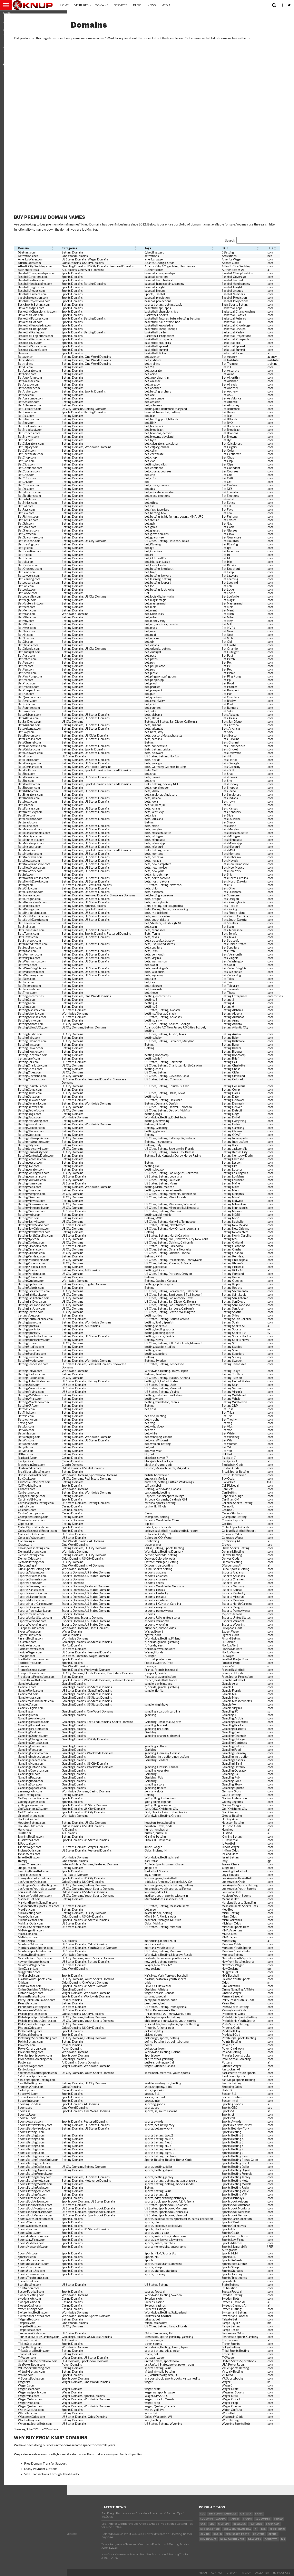 The height and width of the screenshot is (2576, 294). Describe the element at coordinates (64, 5) in the screenshot. I see `Home` at that location.